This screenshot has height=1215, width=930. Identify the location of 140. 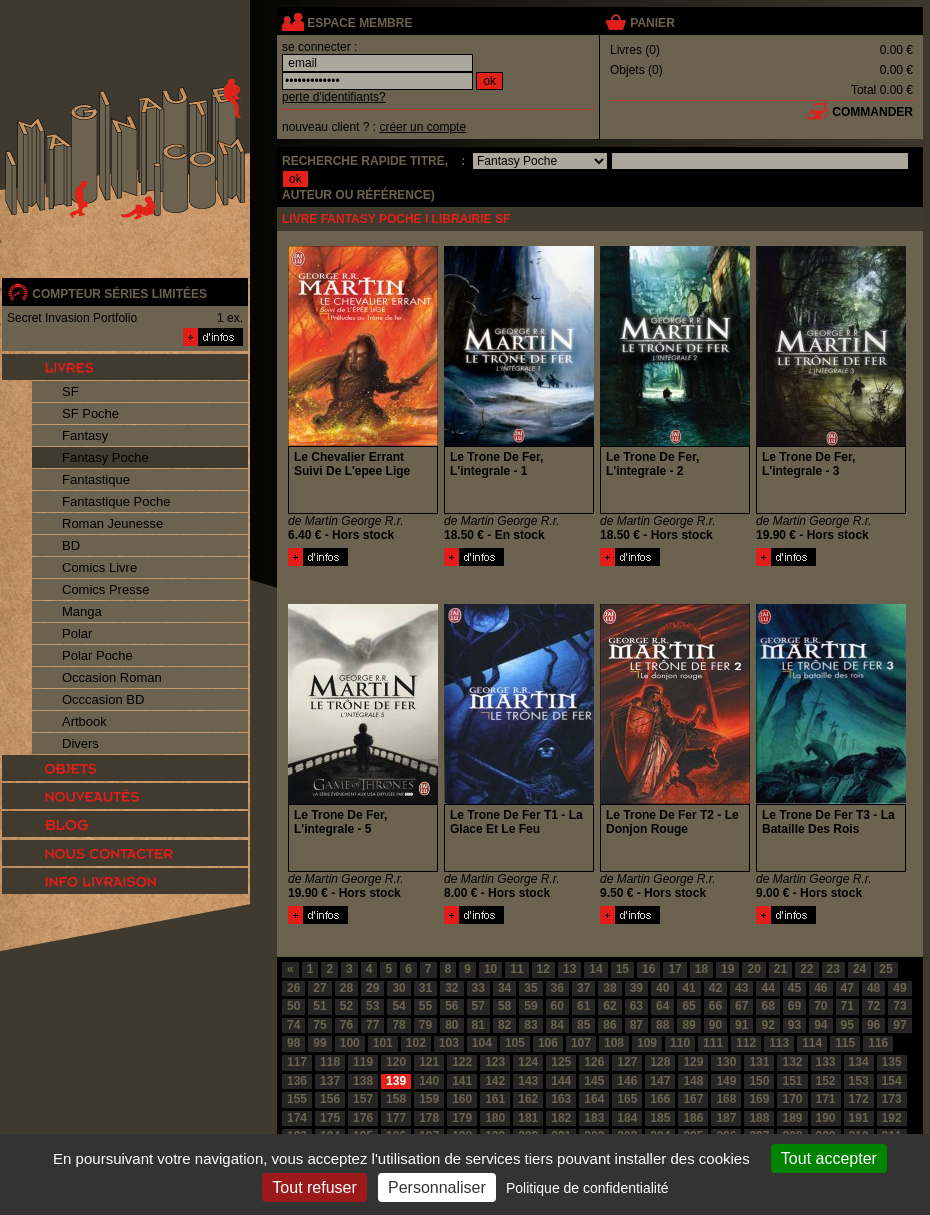
(429, 1081).